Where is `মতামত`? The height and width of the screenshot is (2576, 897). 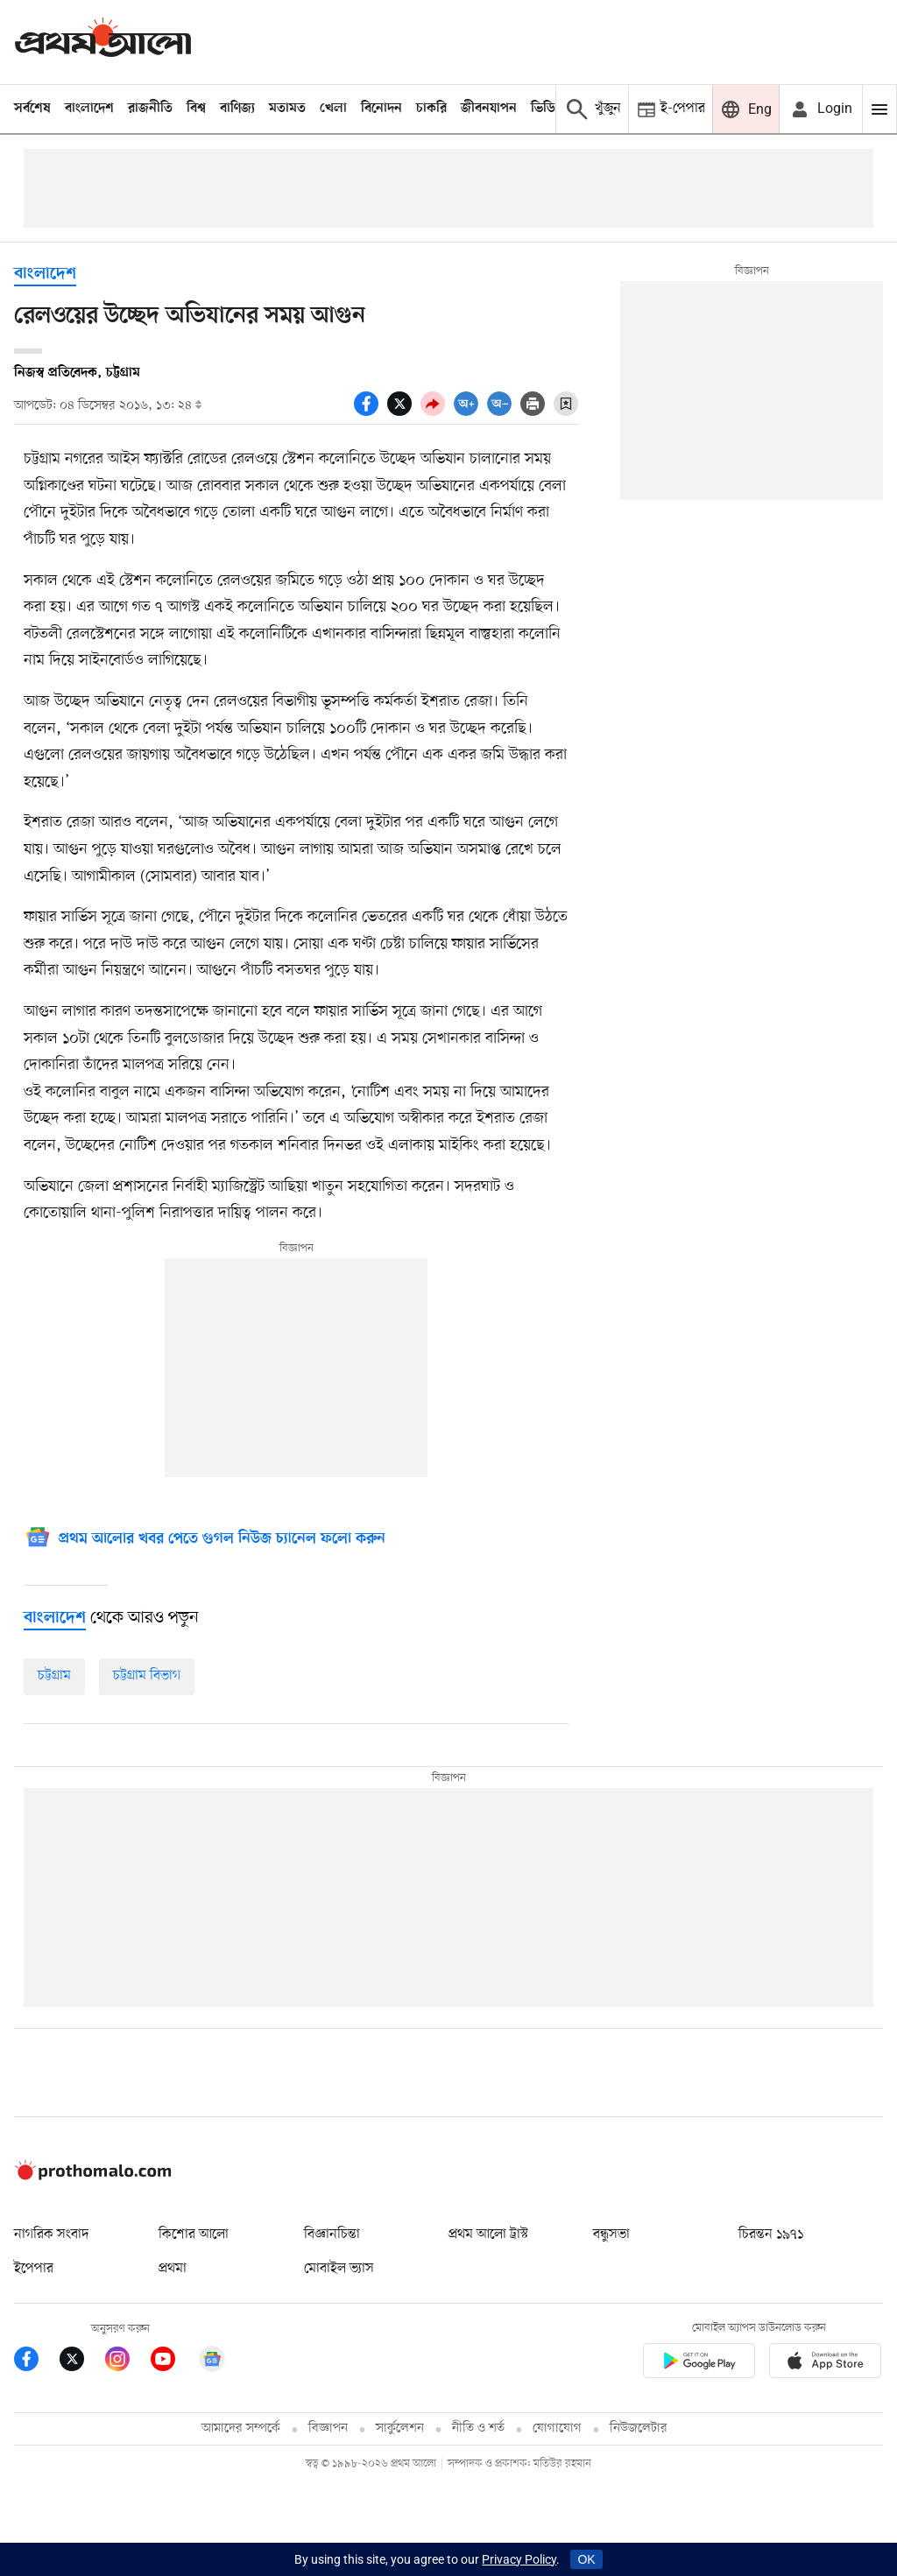
মতামত is located at coordinates (287, 108).